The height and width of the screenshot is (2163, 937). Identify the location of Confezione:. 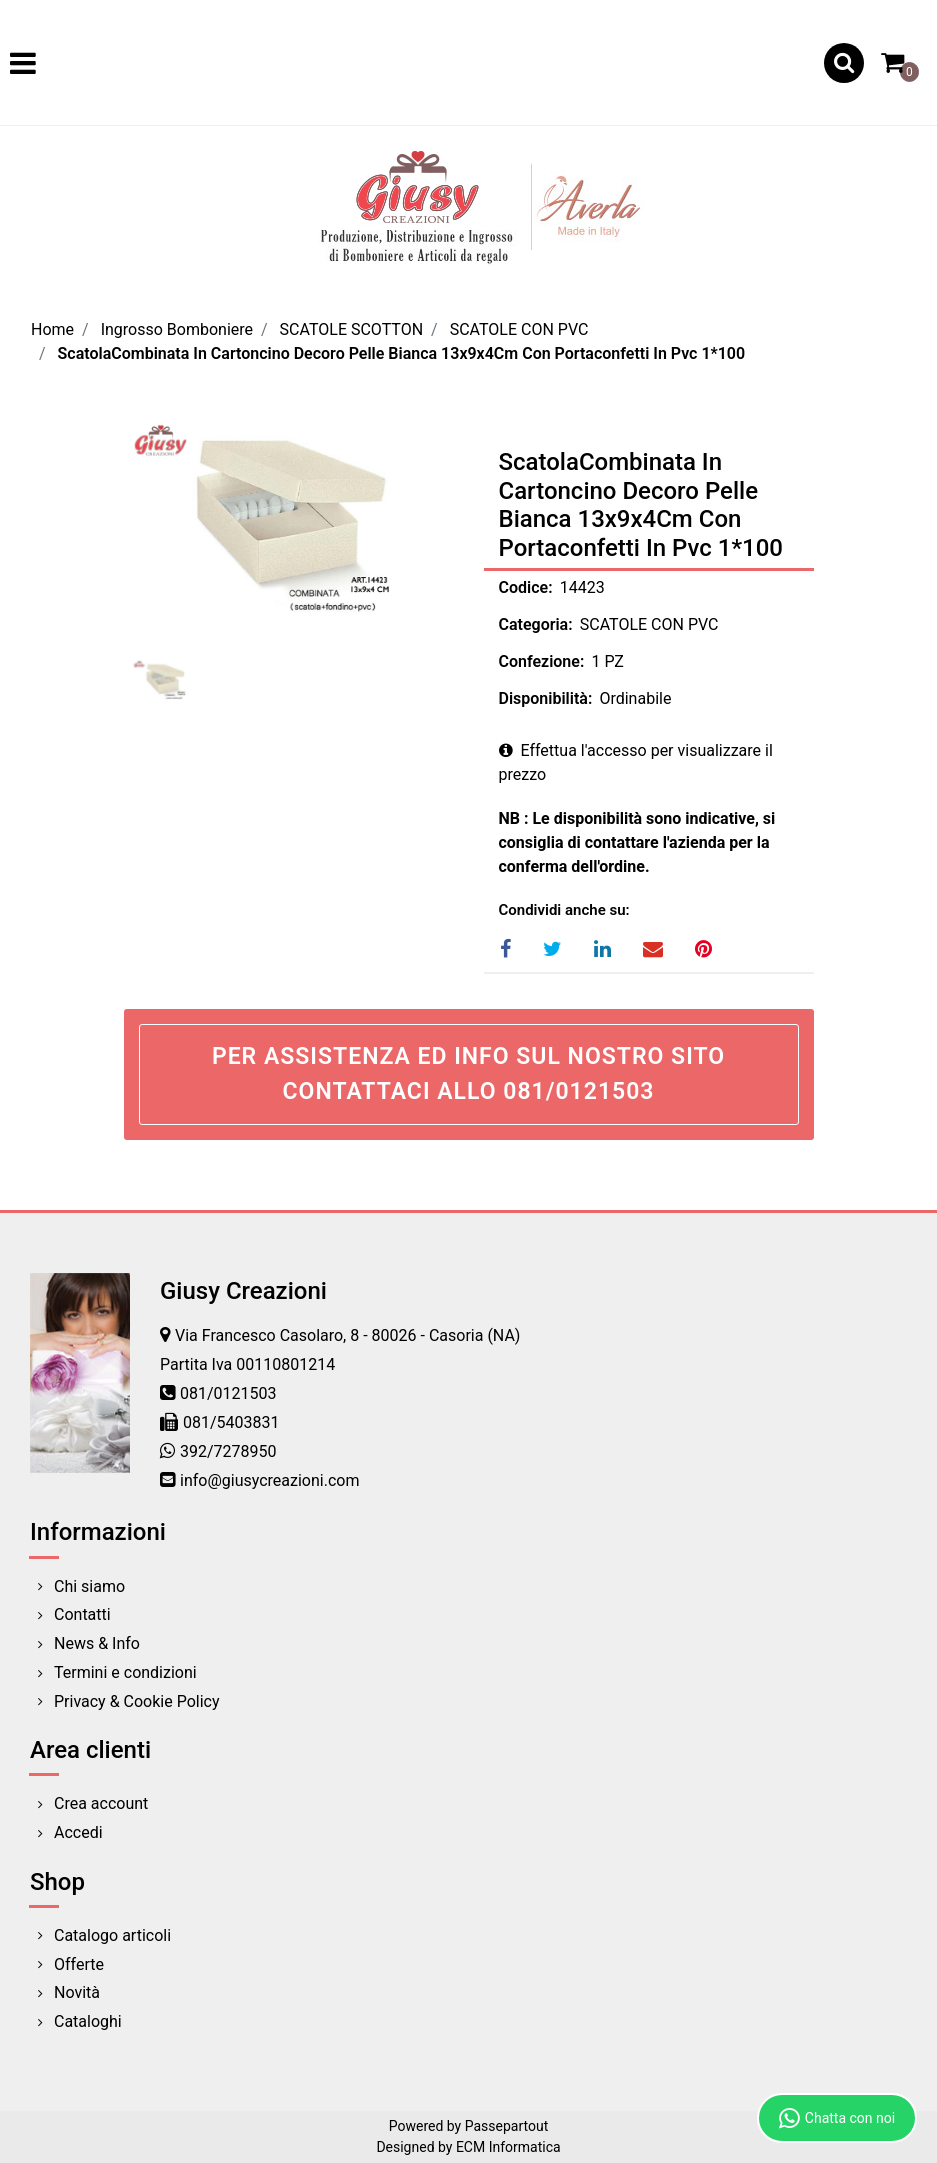
(542, 661).